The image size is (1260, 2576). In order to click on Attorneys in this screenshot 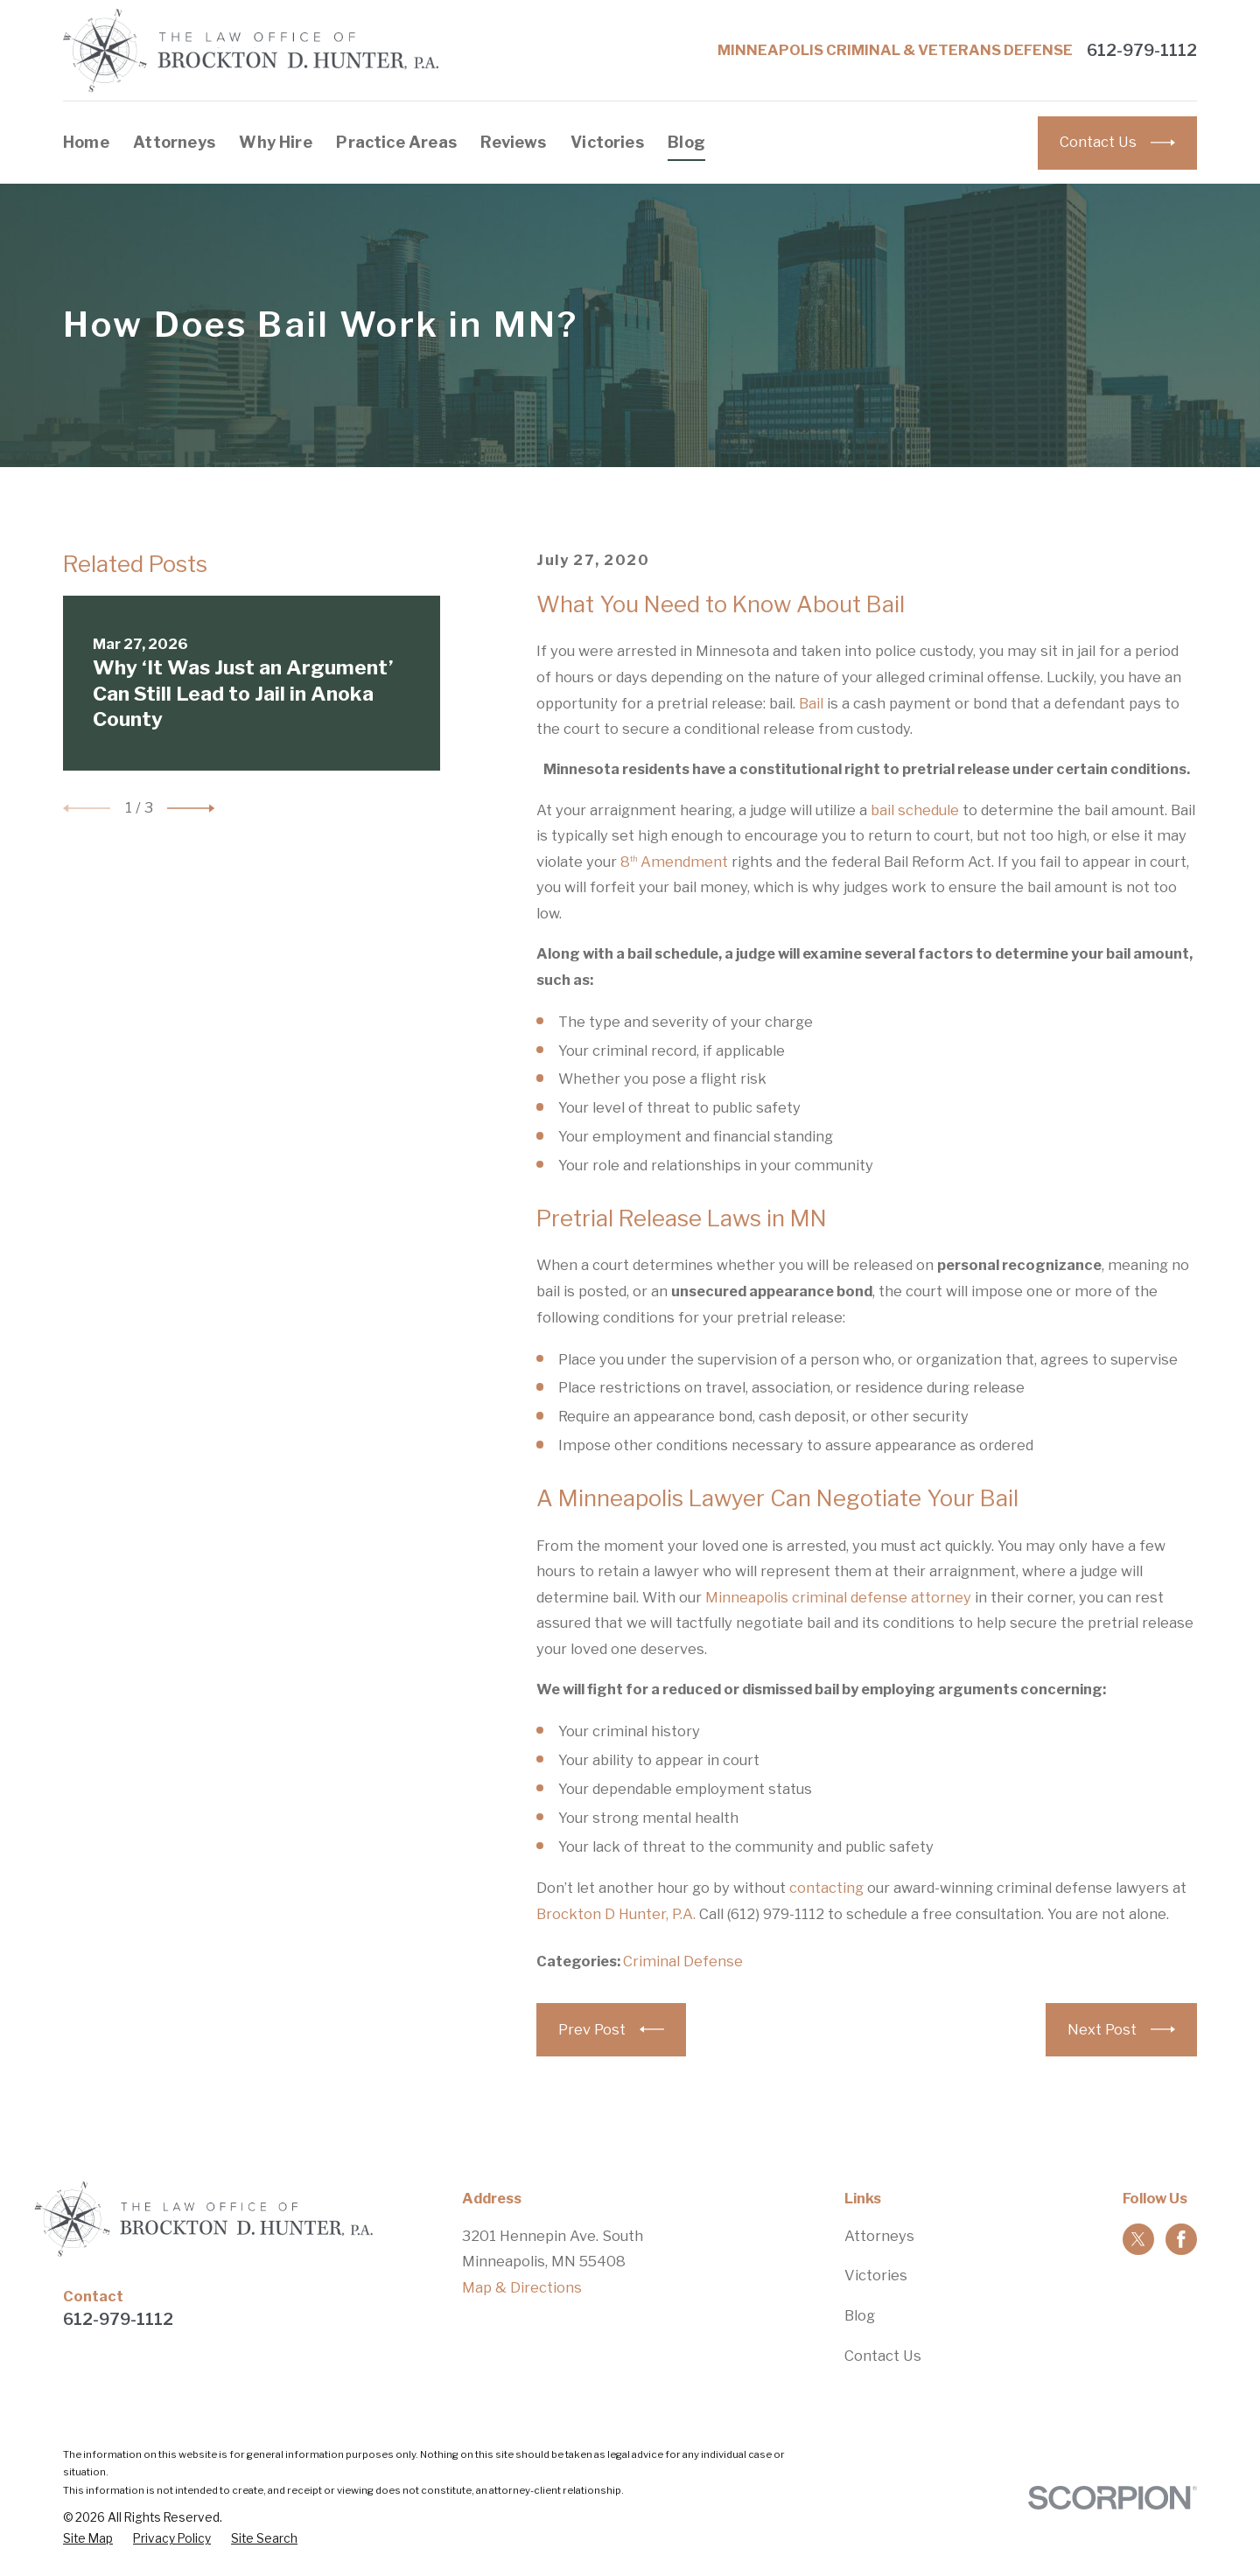, I will do `click(879, 2235)`.